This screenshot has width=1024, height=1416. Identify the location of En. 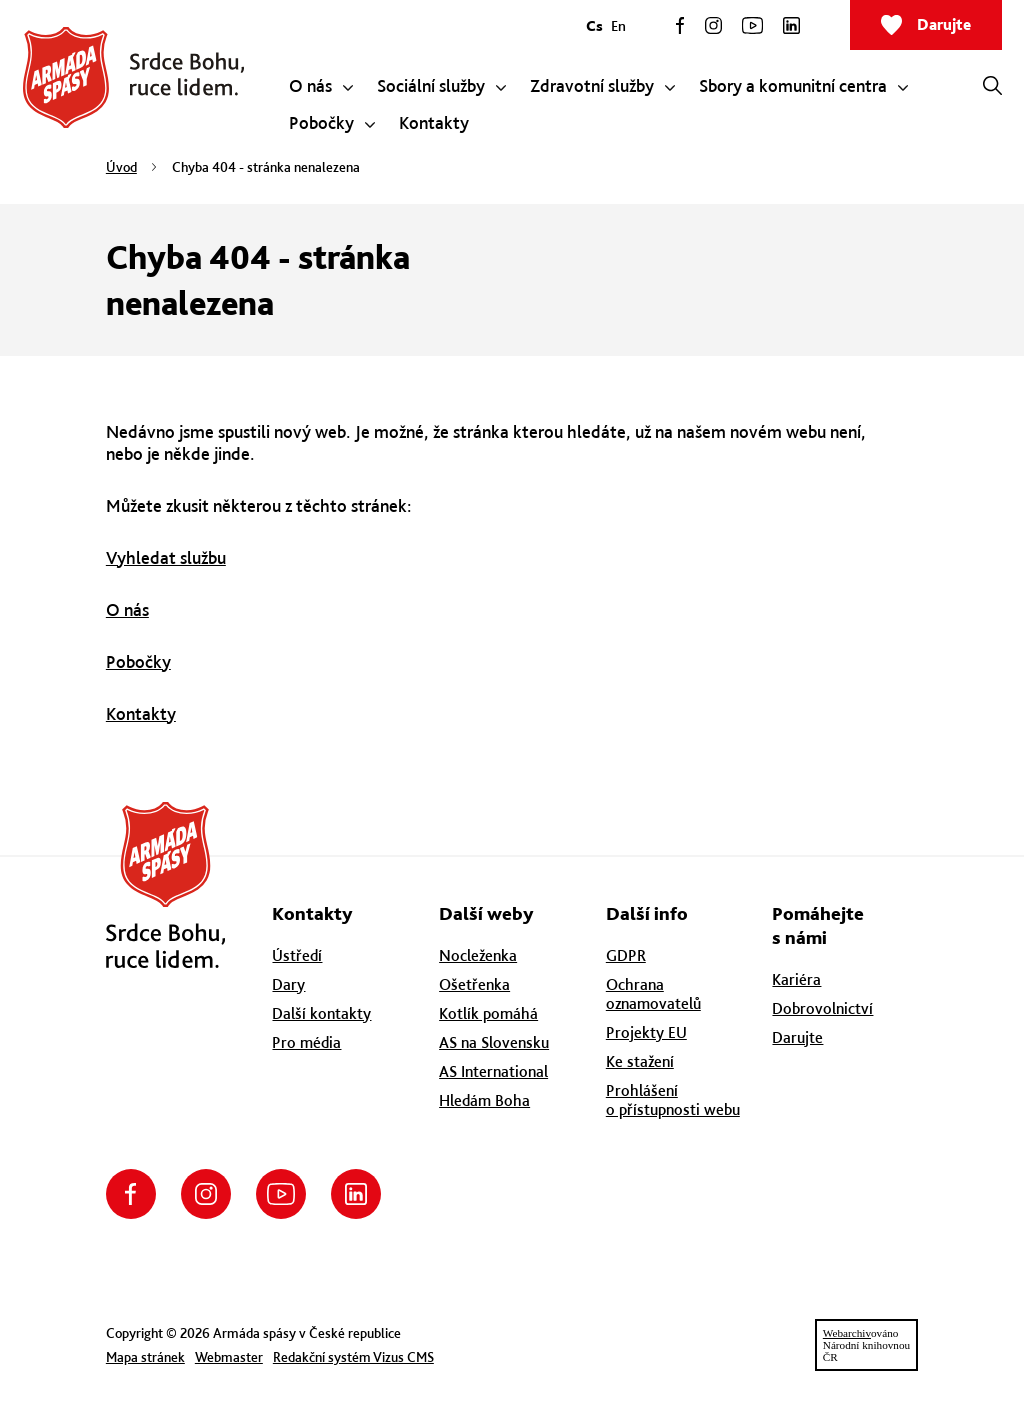
(618, 26).